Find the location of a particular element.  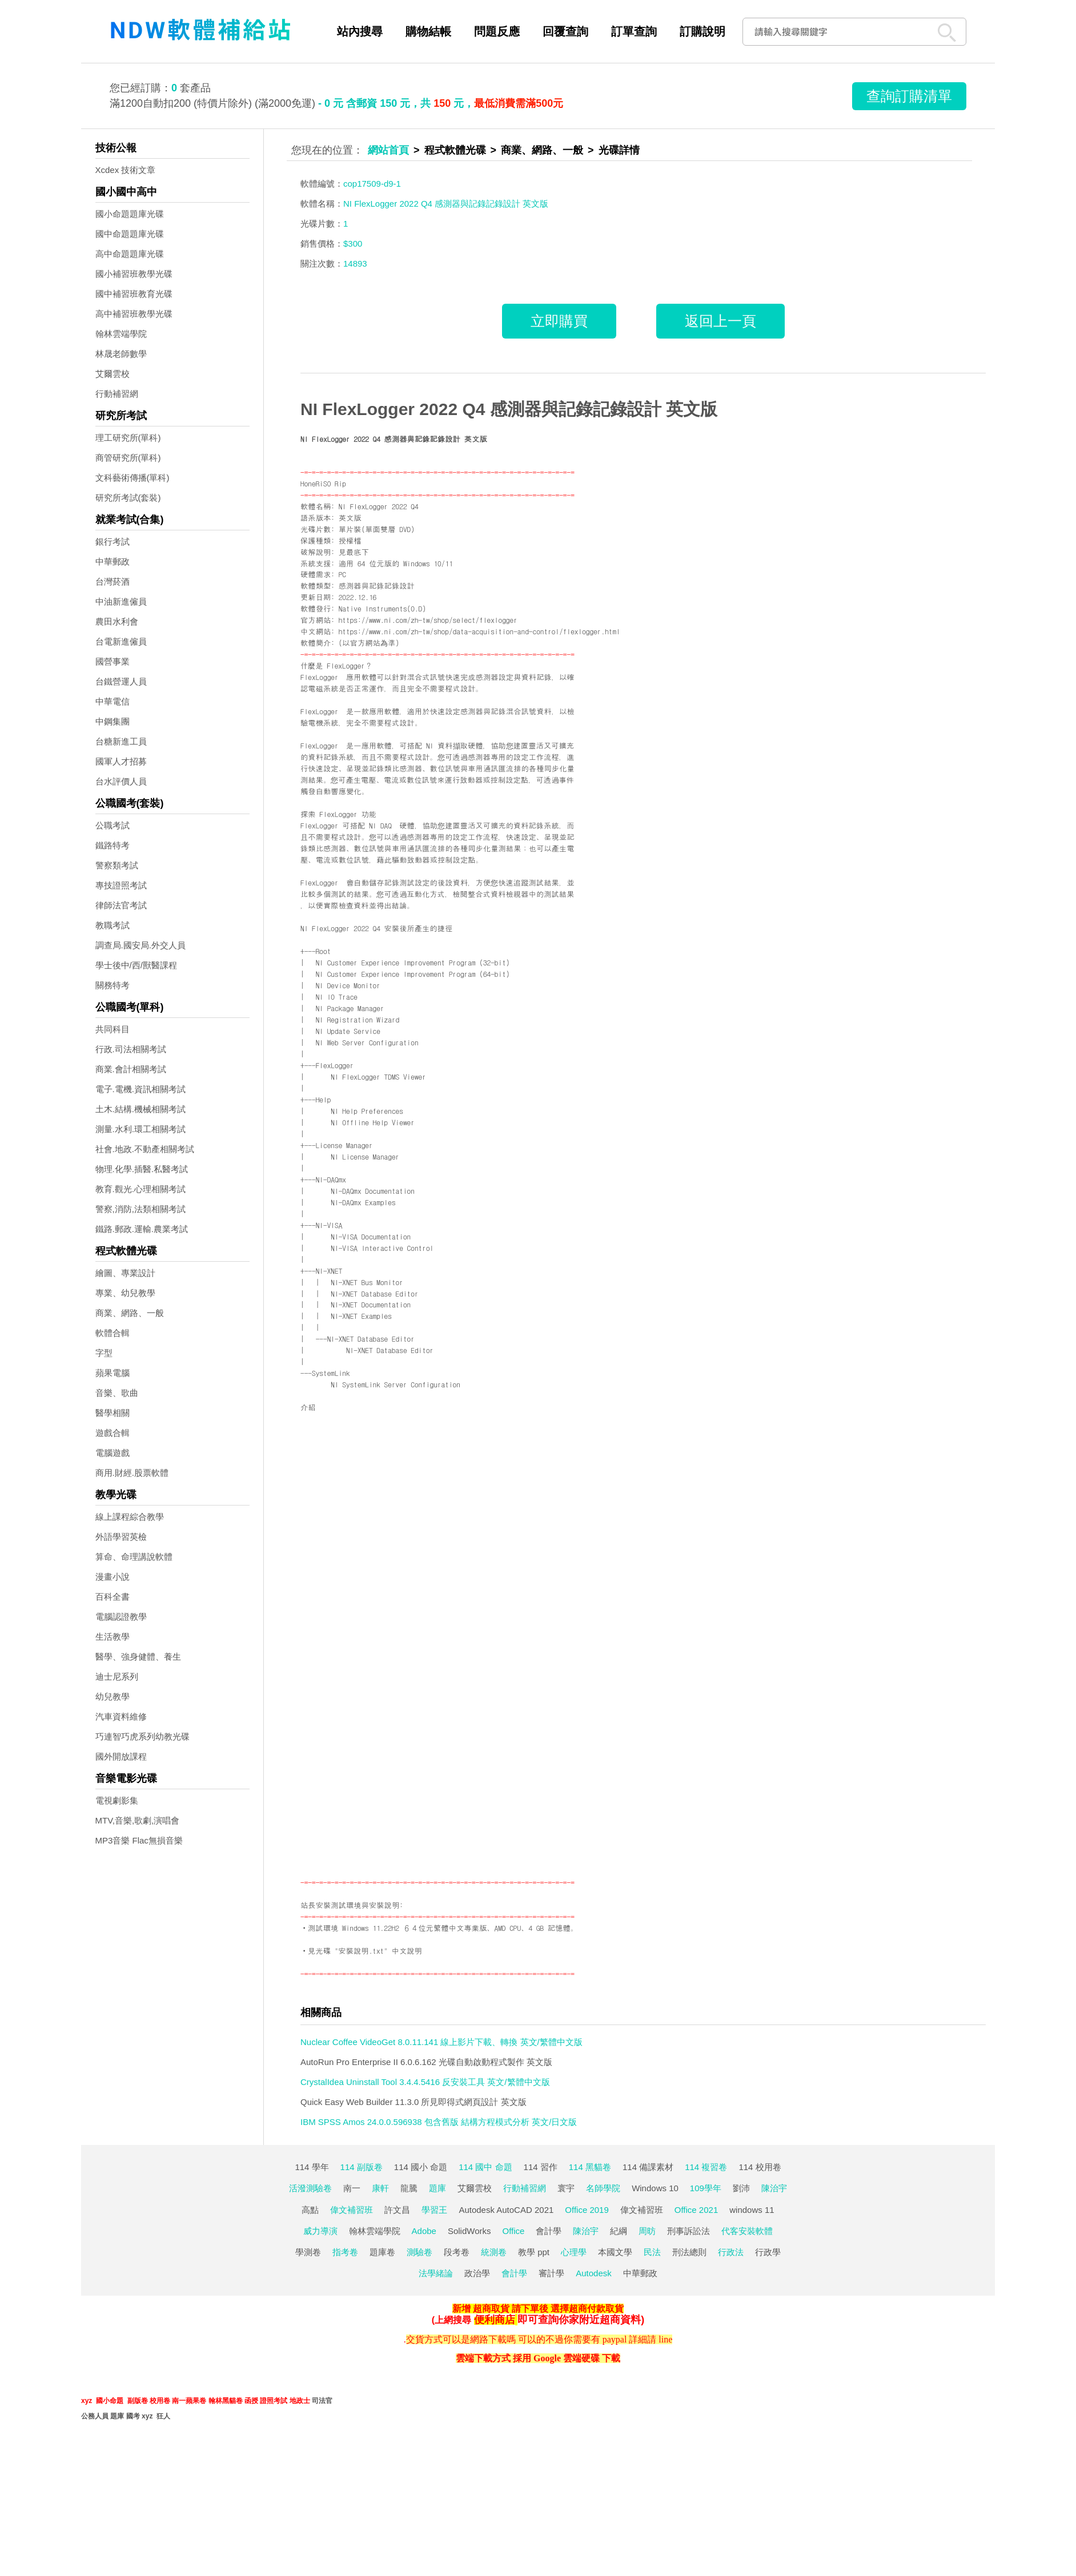

國營事業 is located at coordinates (112, 661).